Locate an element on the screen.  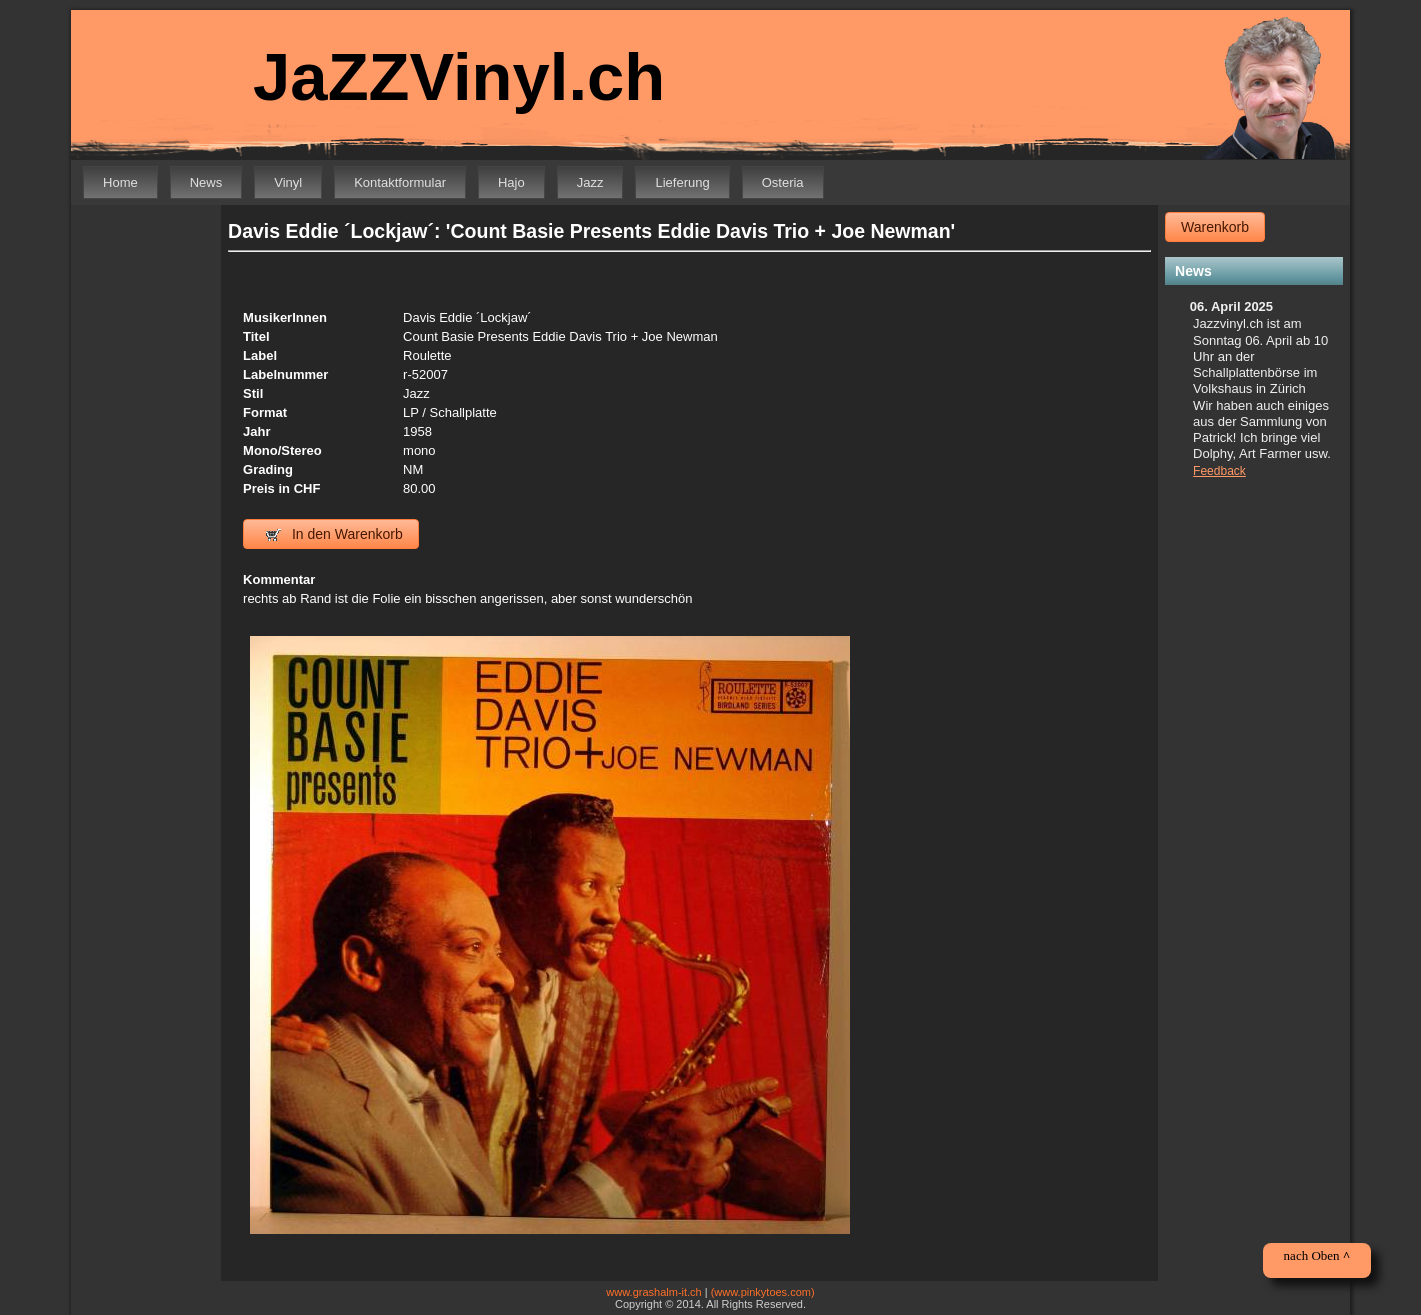
Hajo is located at coordinates (511, 182).